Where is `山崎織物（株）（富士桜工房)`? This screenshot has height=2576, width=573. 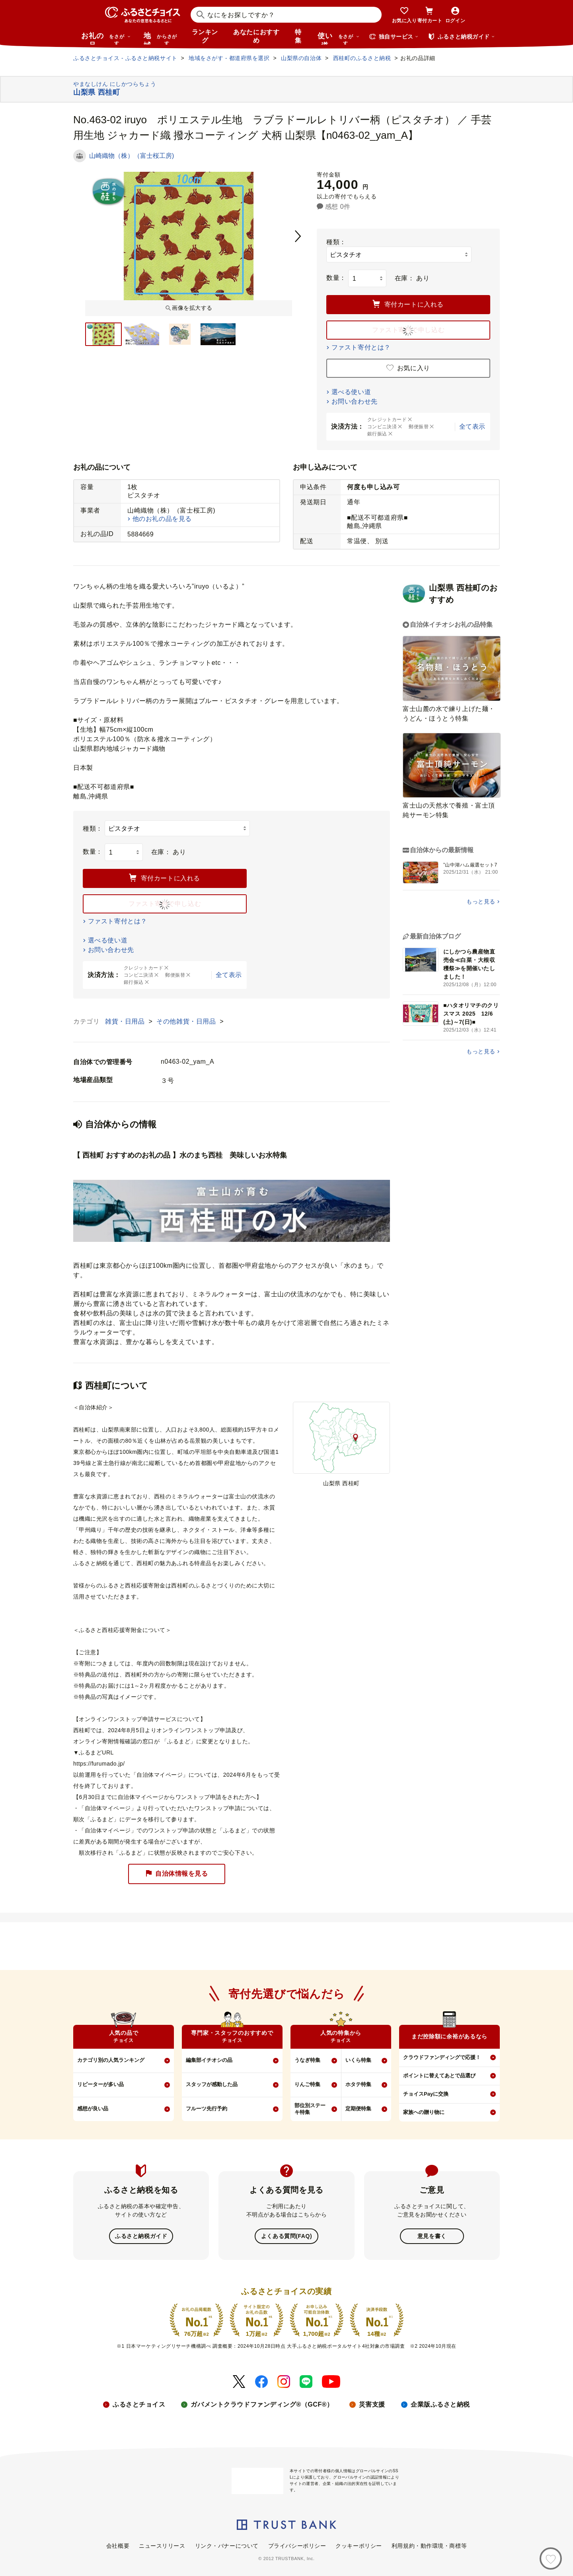
山崎織物（株）（富士桜工房) is located at coordinates (131, 155).